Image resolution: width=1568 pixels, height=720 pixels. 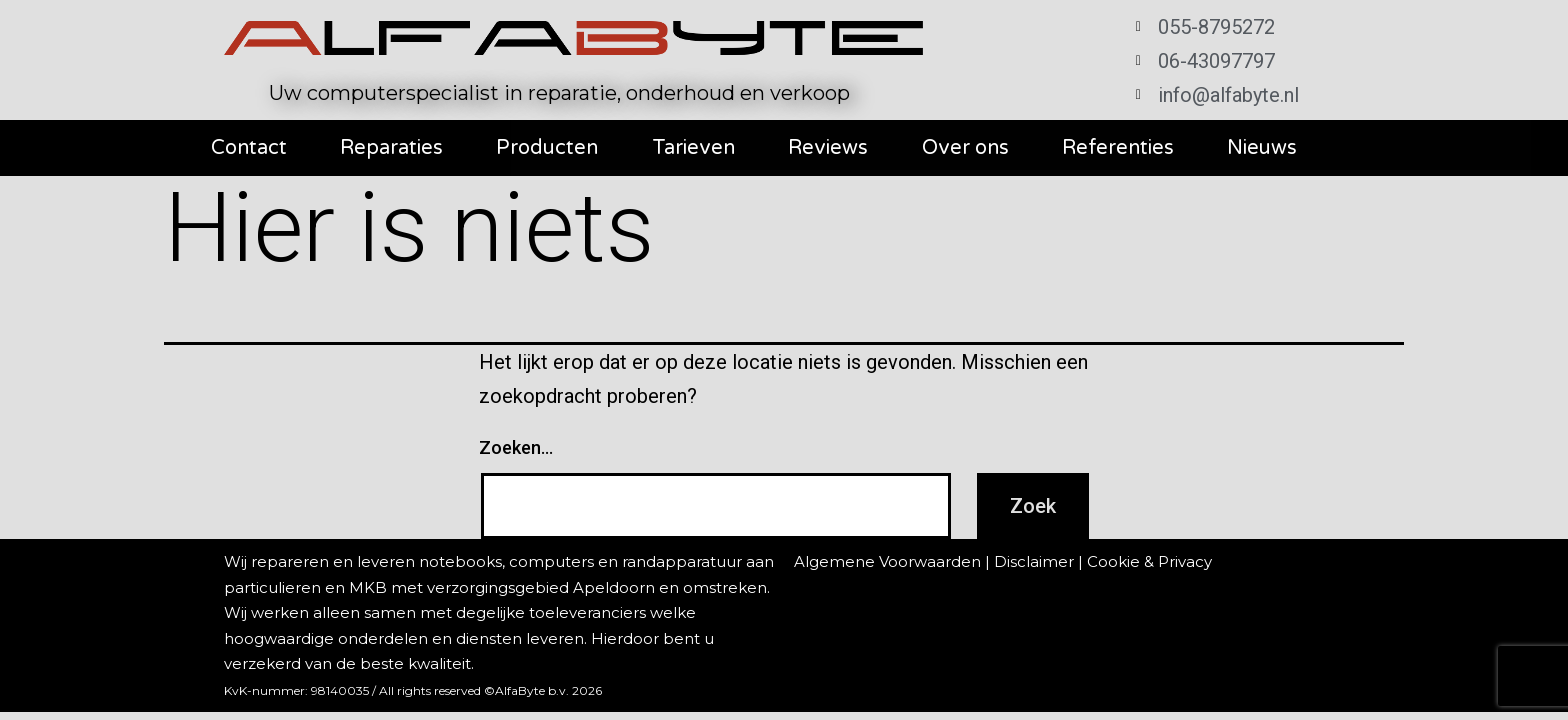 I want to click on Producten, so click(x=547, y=148).